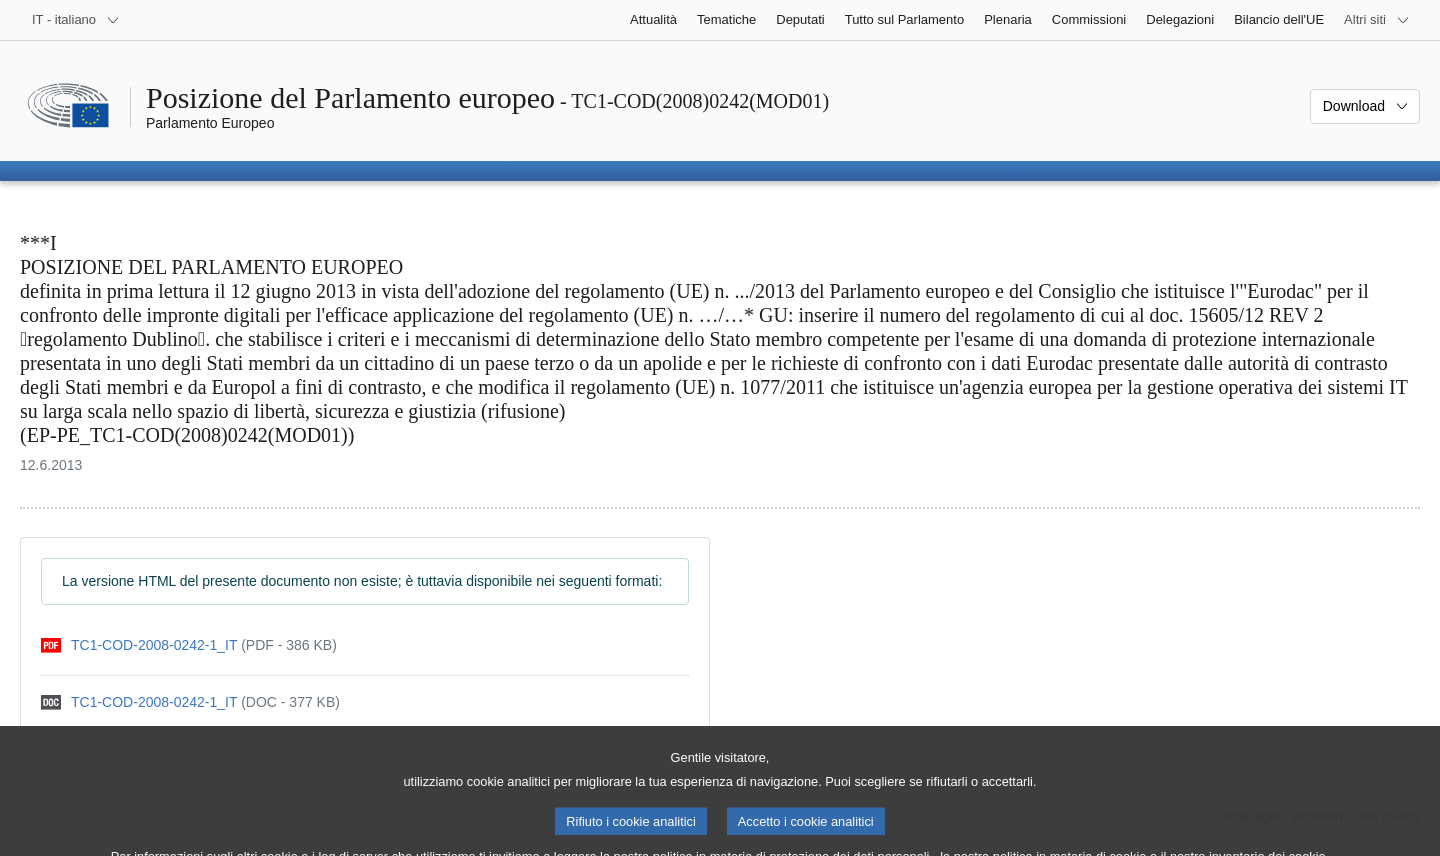  I want to click on [pdf], so click(189, 645).